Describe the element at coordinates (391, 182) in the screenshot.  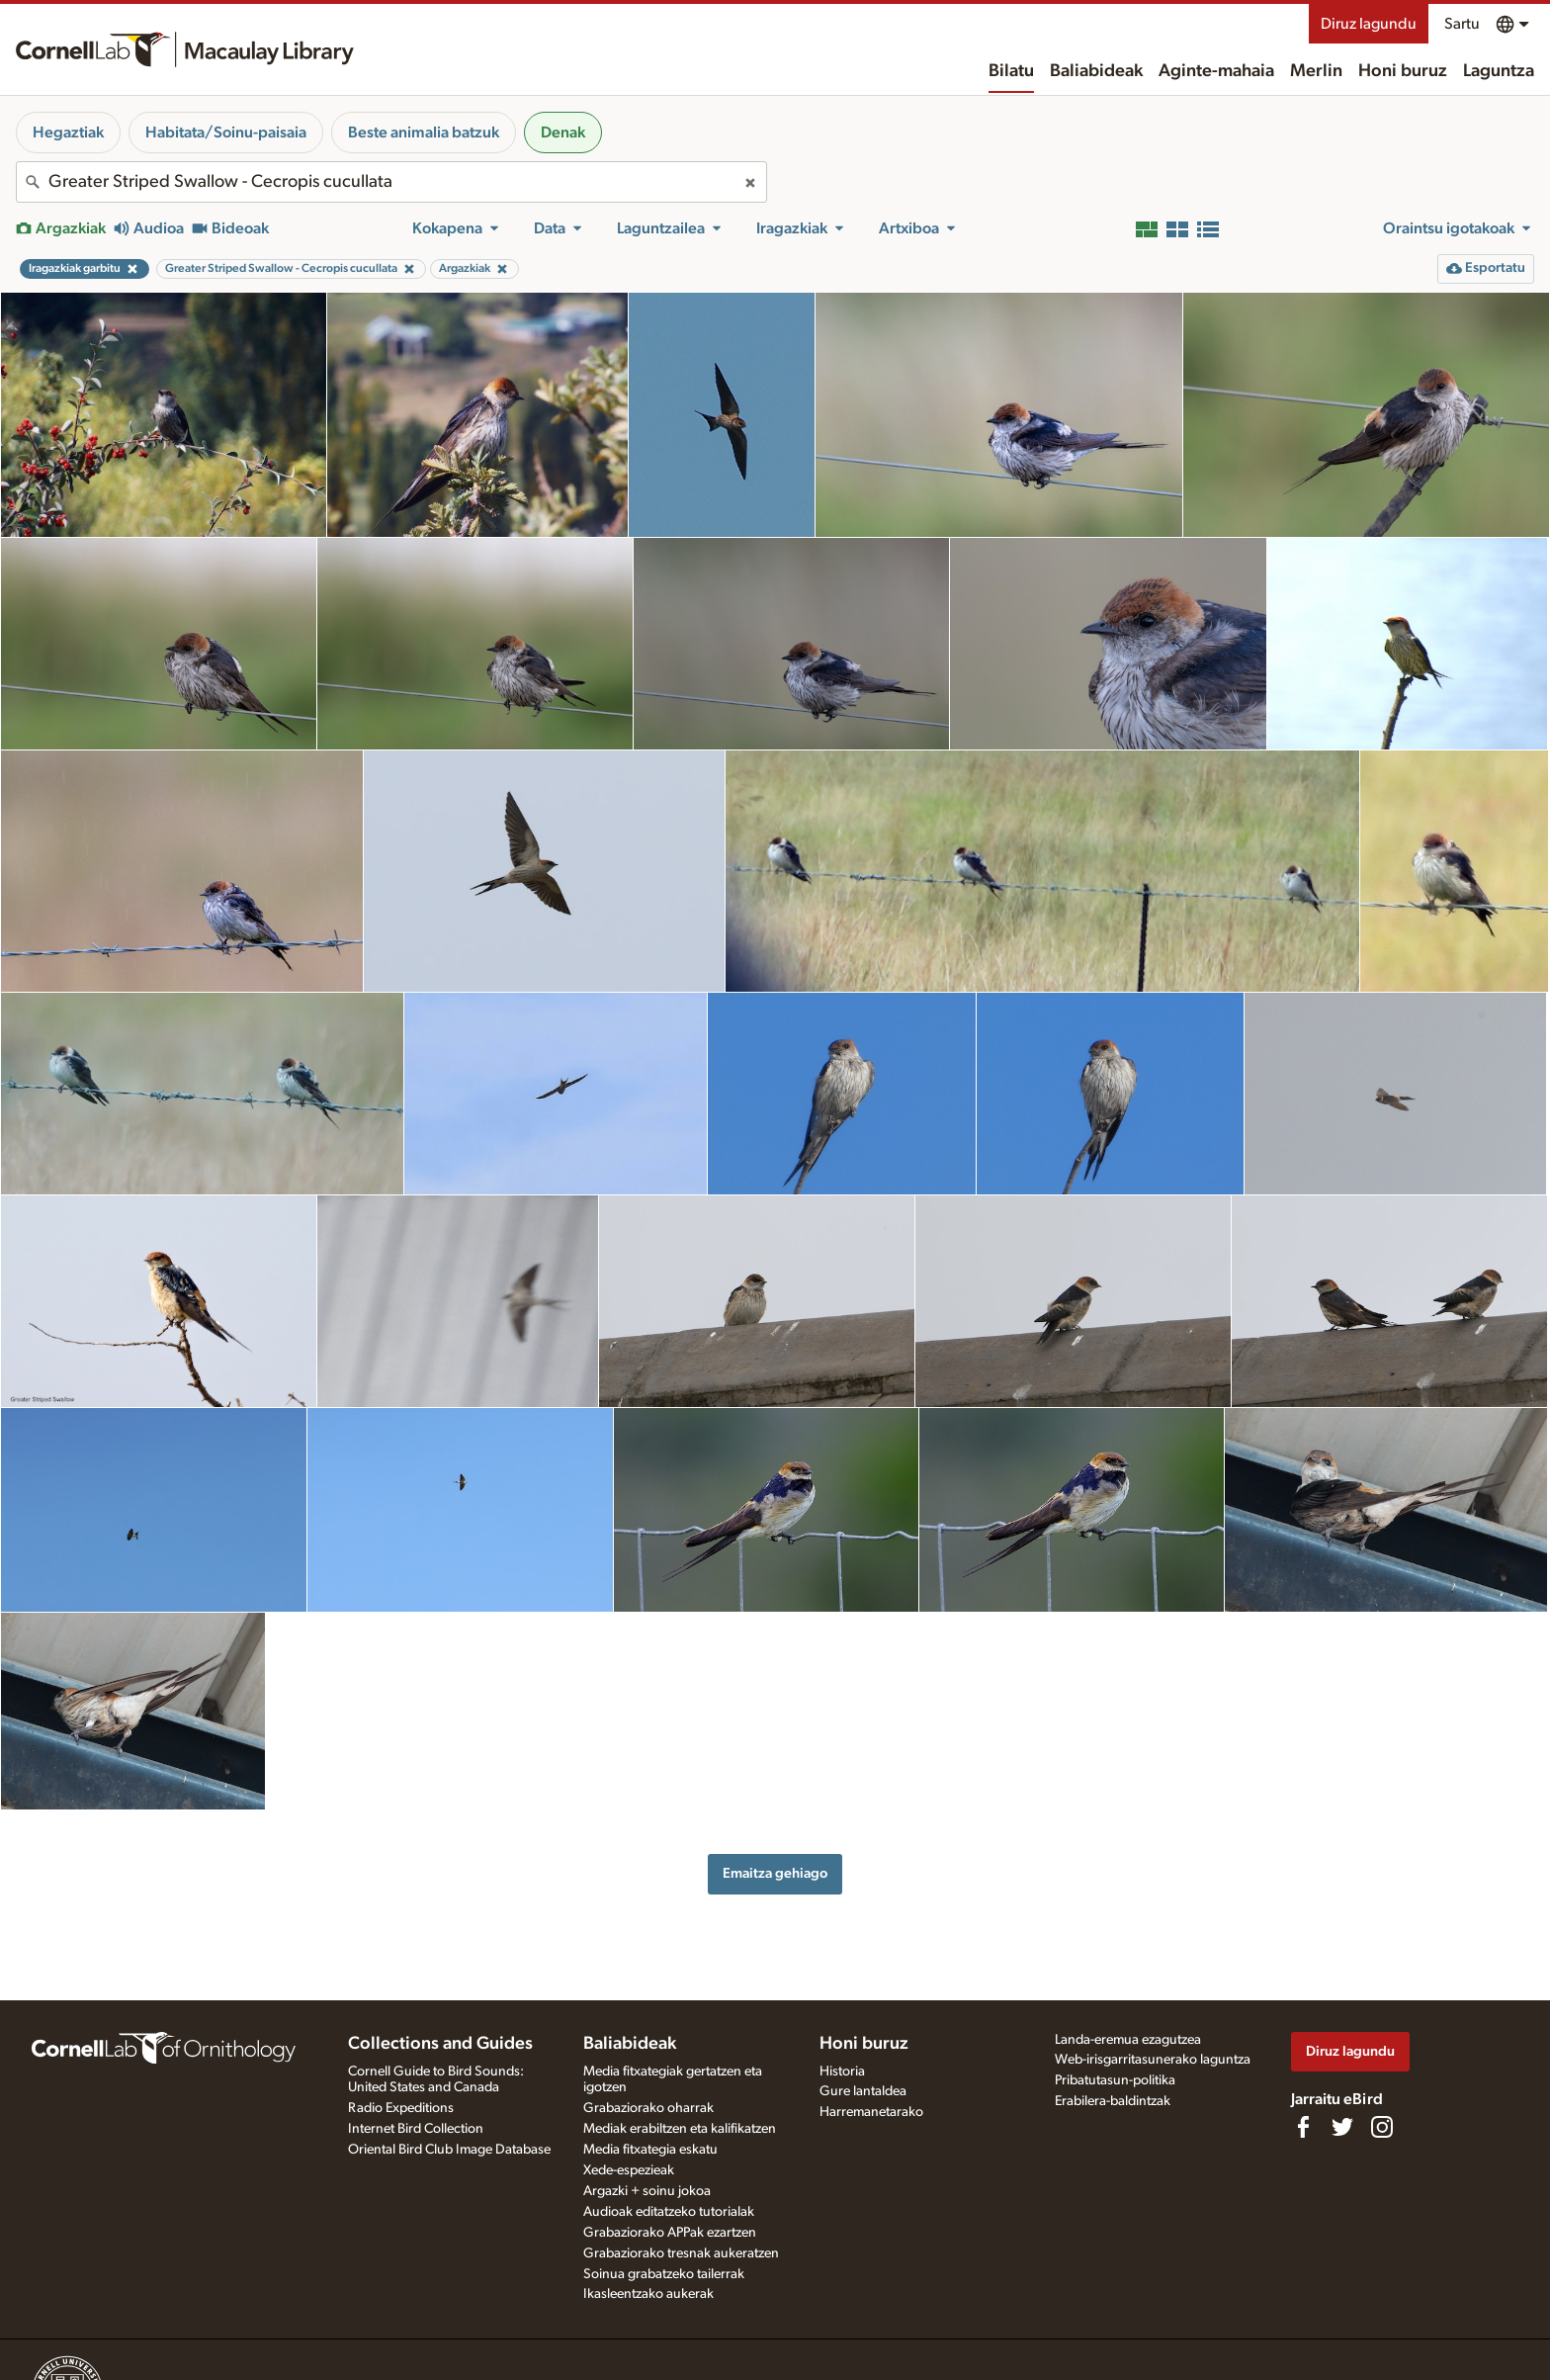
I see `[combobox]` at that location.